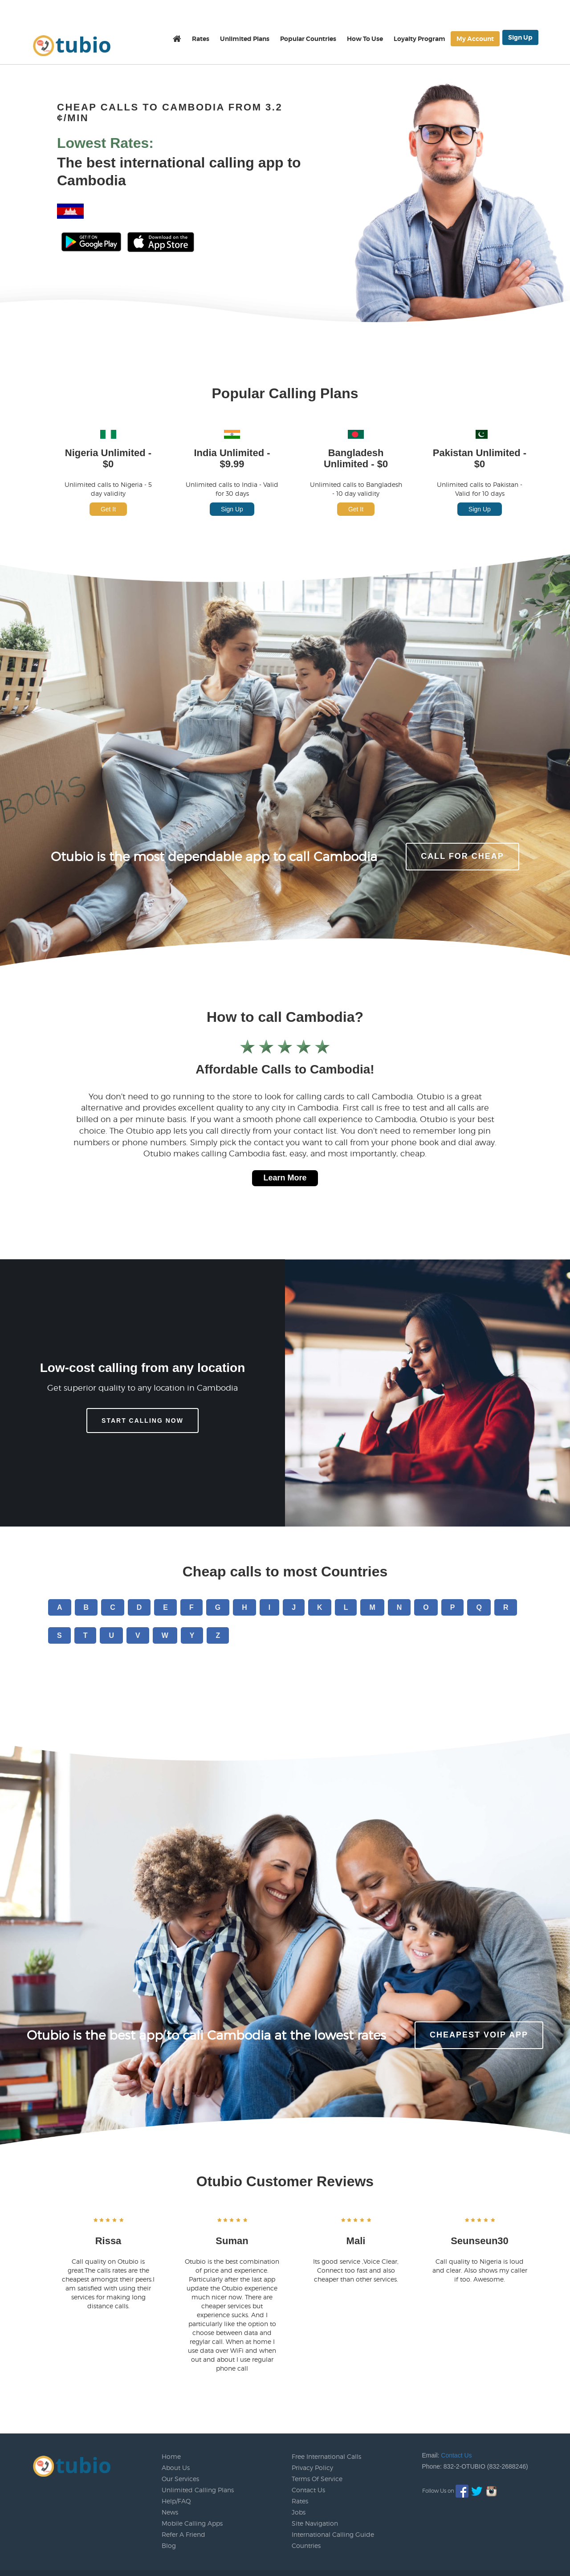 This screenshot has width=570, height=2576. What do you see at coordinates (462, 856) in the screenshot?
I see `CALL FOR CHEAP` at bounding box center [462, 856].